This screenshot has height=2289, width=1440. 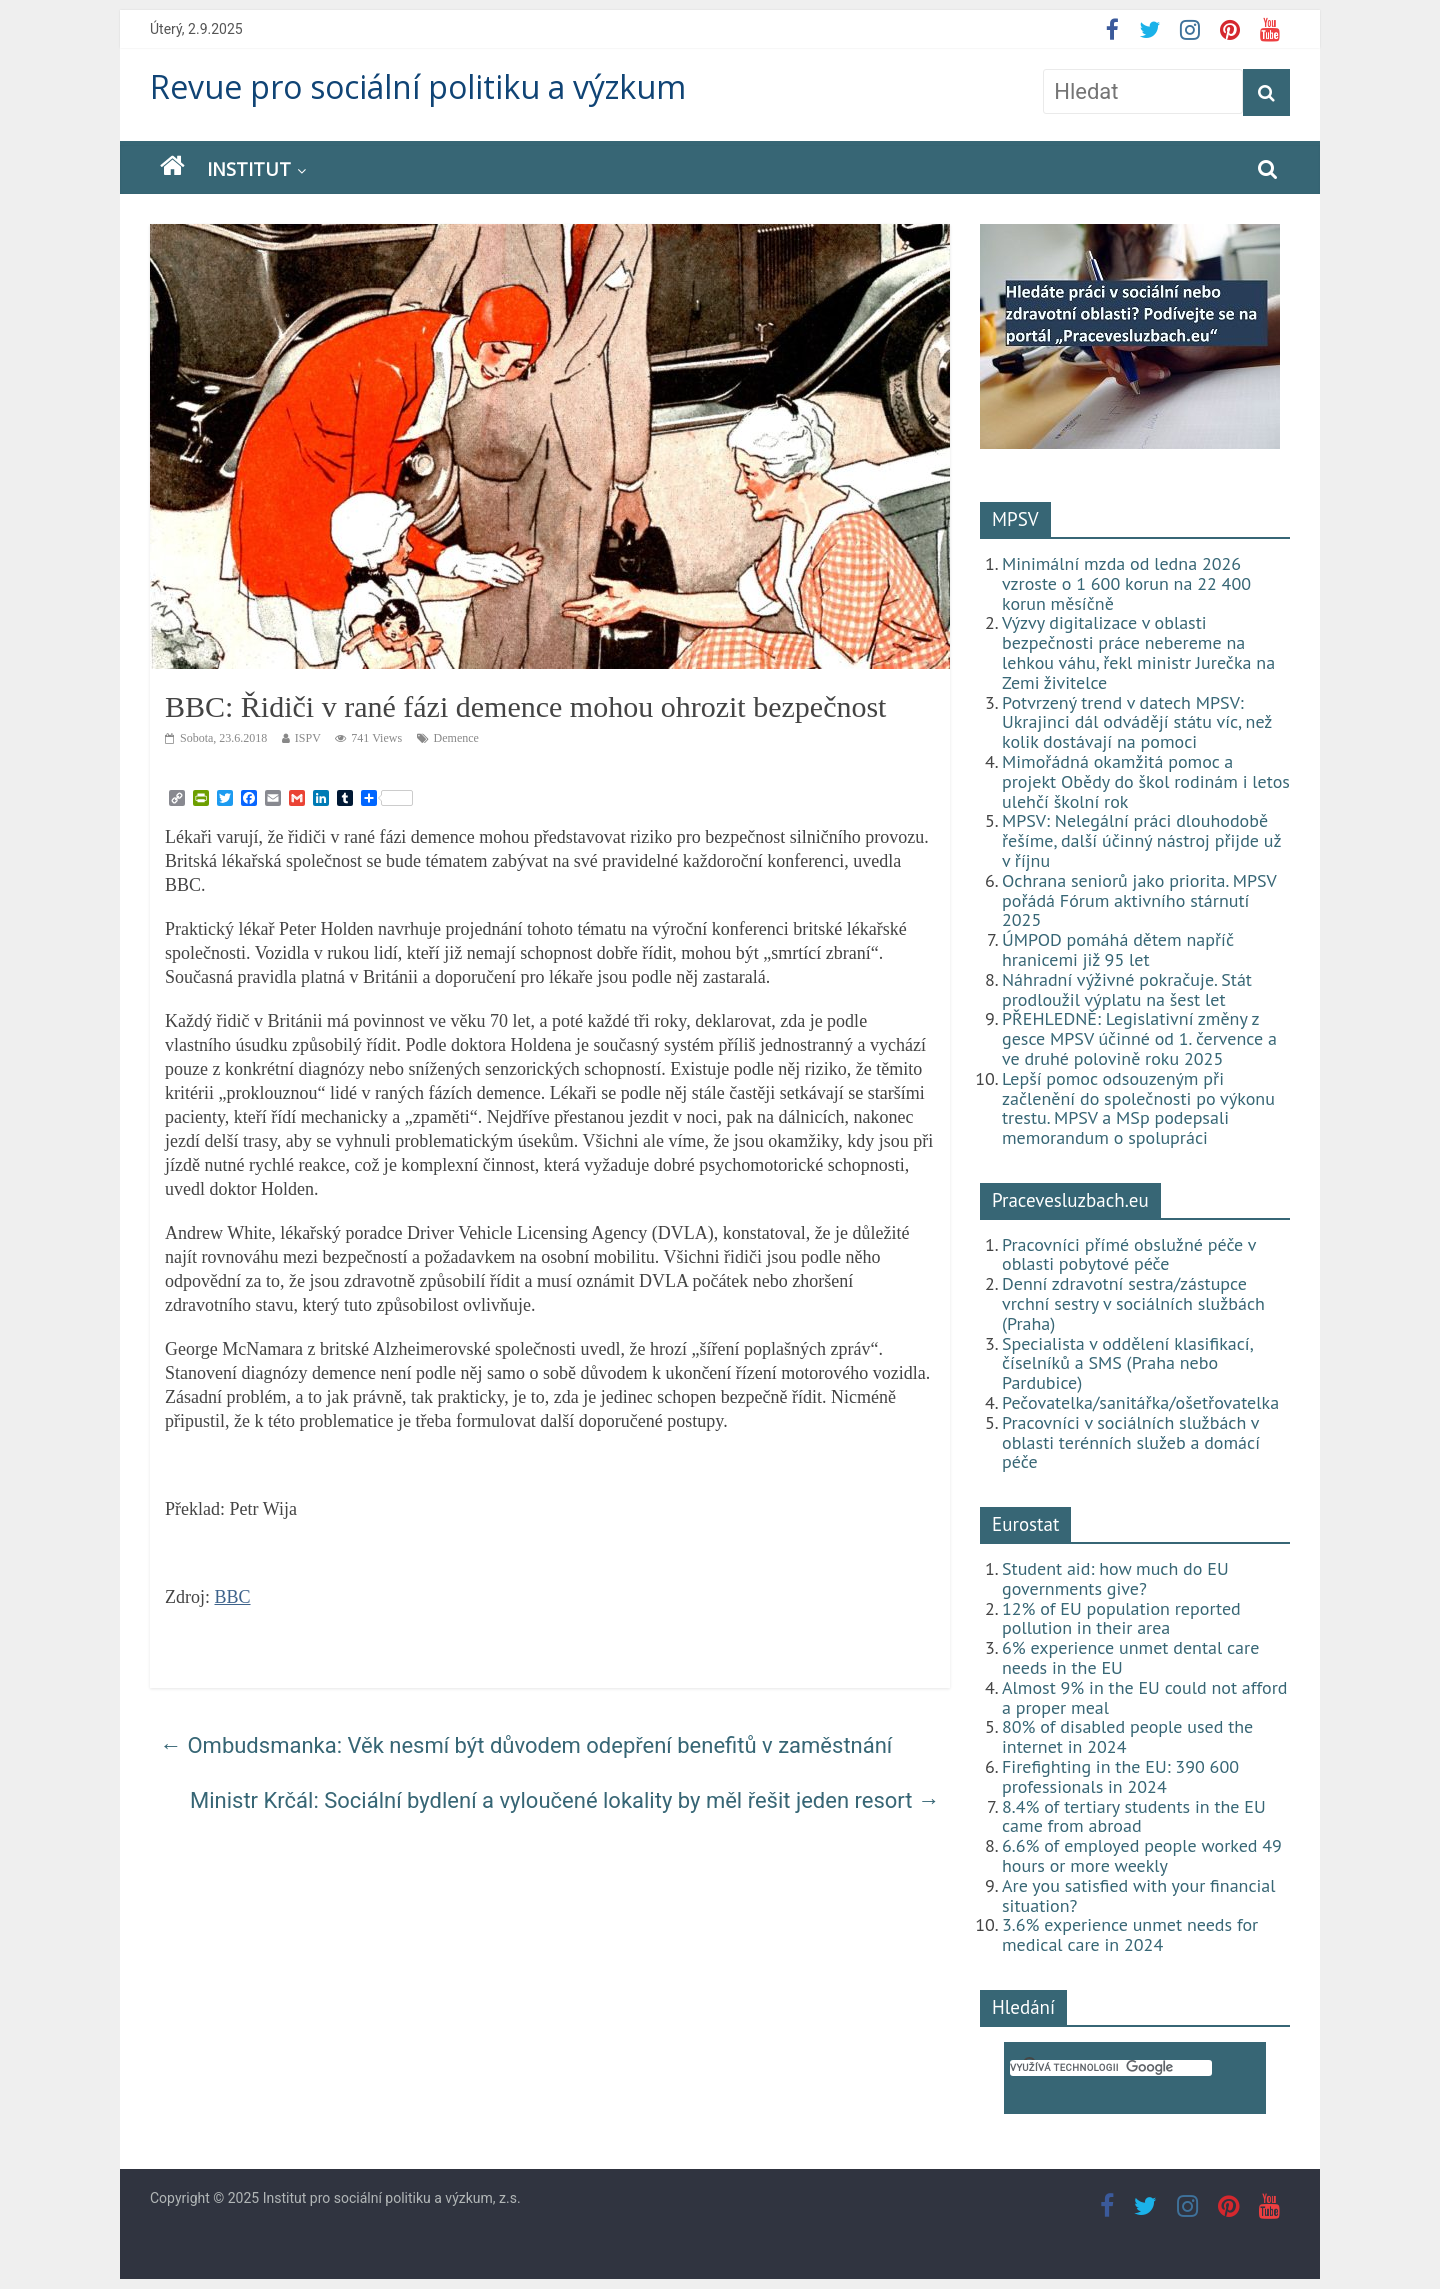 What do you see at coordinates (1145, 1697) in the screenshot?
I see `Almost 9% in the EU could not afford a proper meal` at bounding box center [1145, 1697].